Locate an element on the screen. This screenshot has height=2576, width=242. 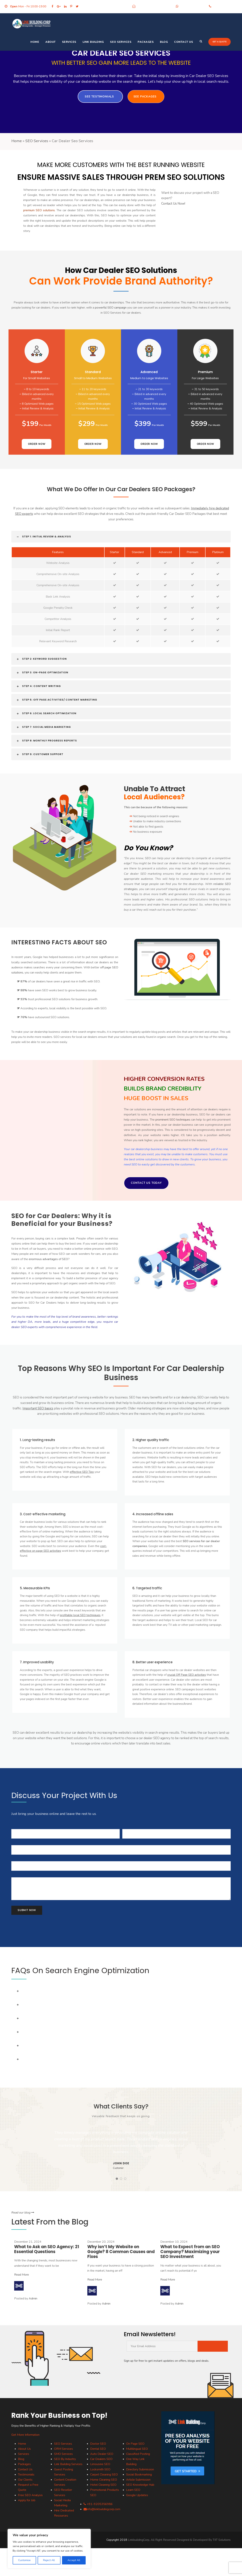
Home Cleaning SEO is located at coordinates (103, 2508).